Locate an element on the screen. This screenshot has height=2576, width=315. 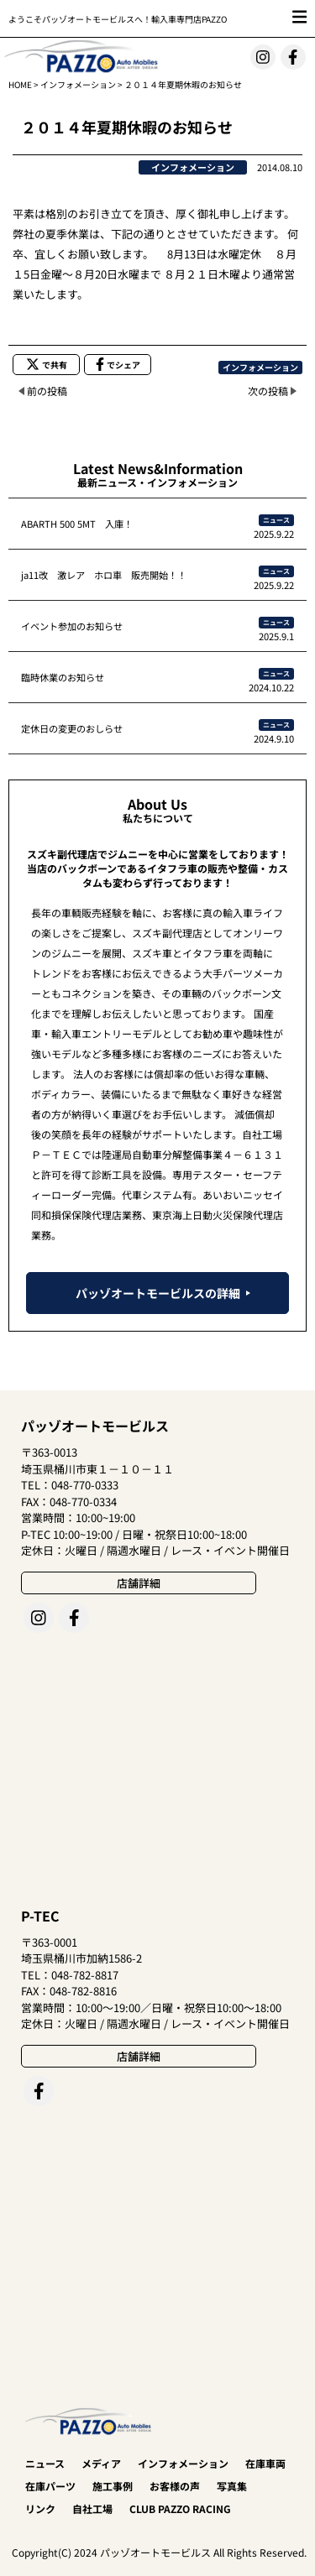
前の投稿 is located at coordinates (47, 390).